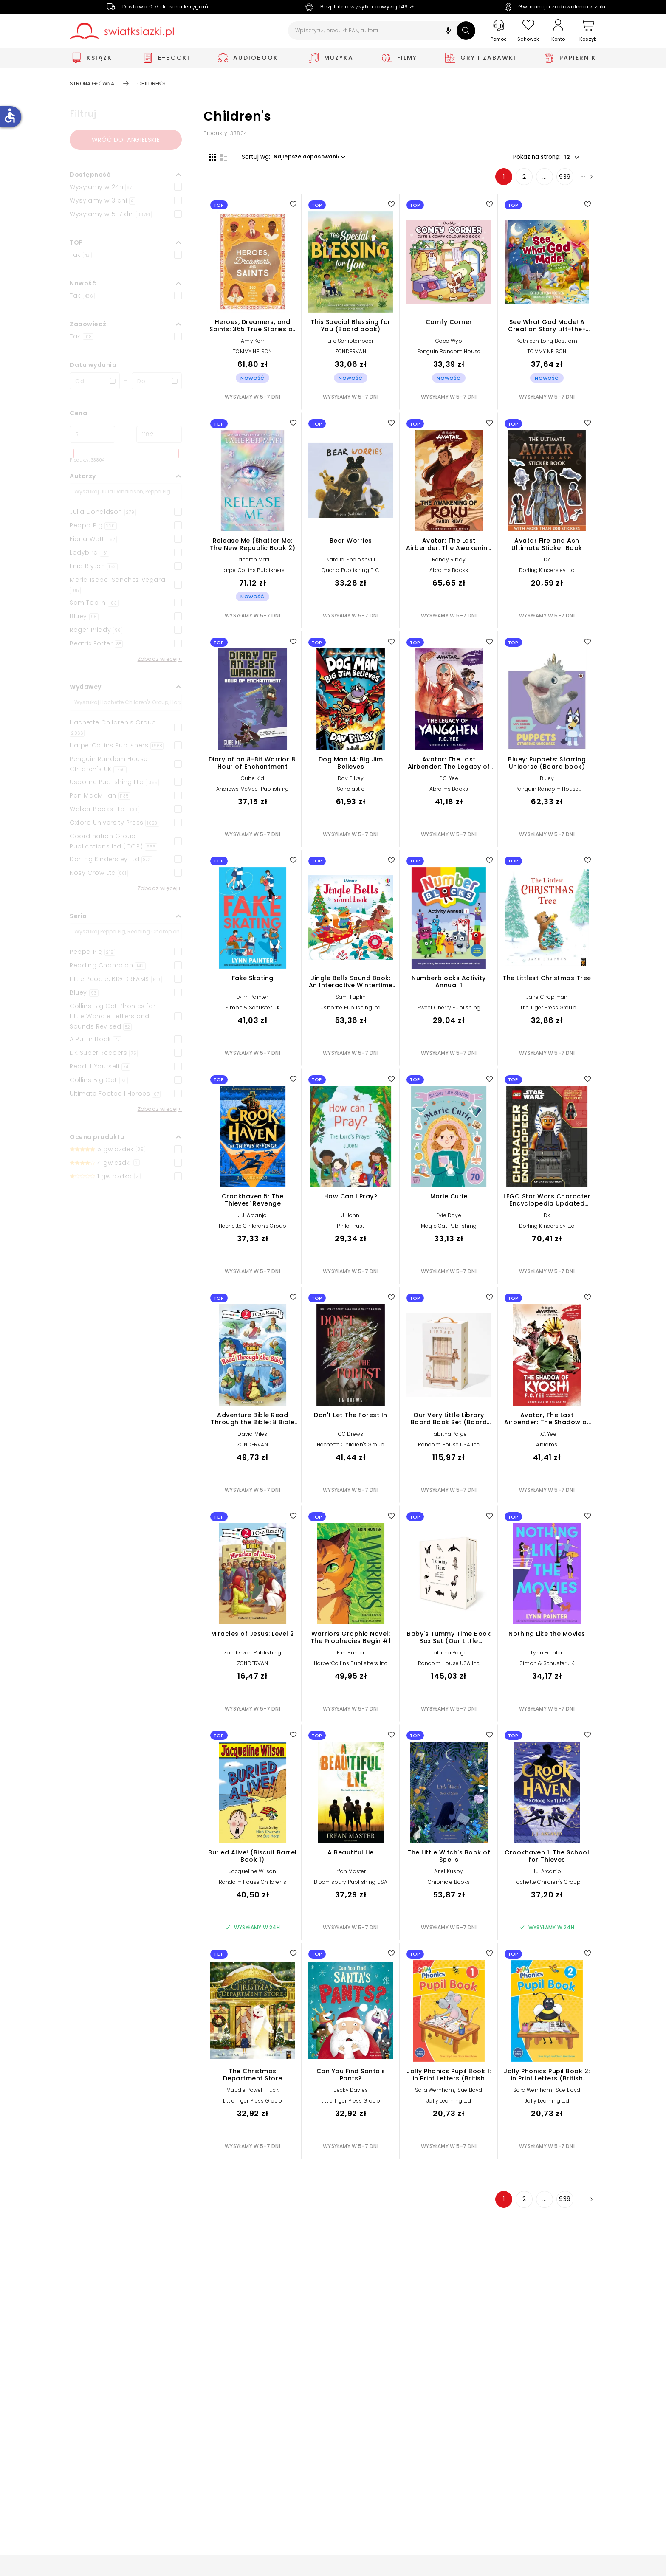 The image size is (666, 2576). What do you see at coordinates (482, 182) in the screenshot?
I see `1 [Strona 1]` at bounding box center [482, 182].